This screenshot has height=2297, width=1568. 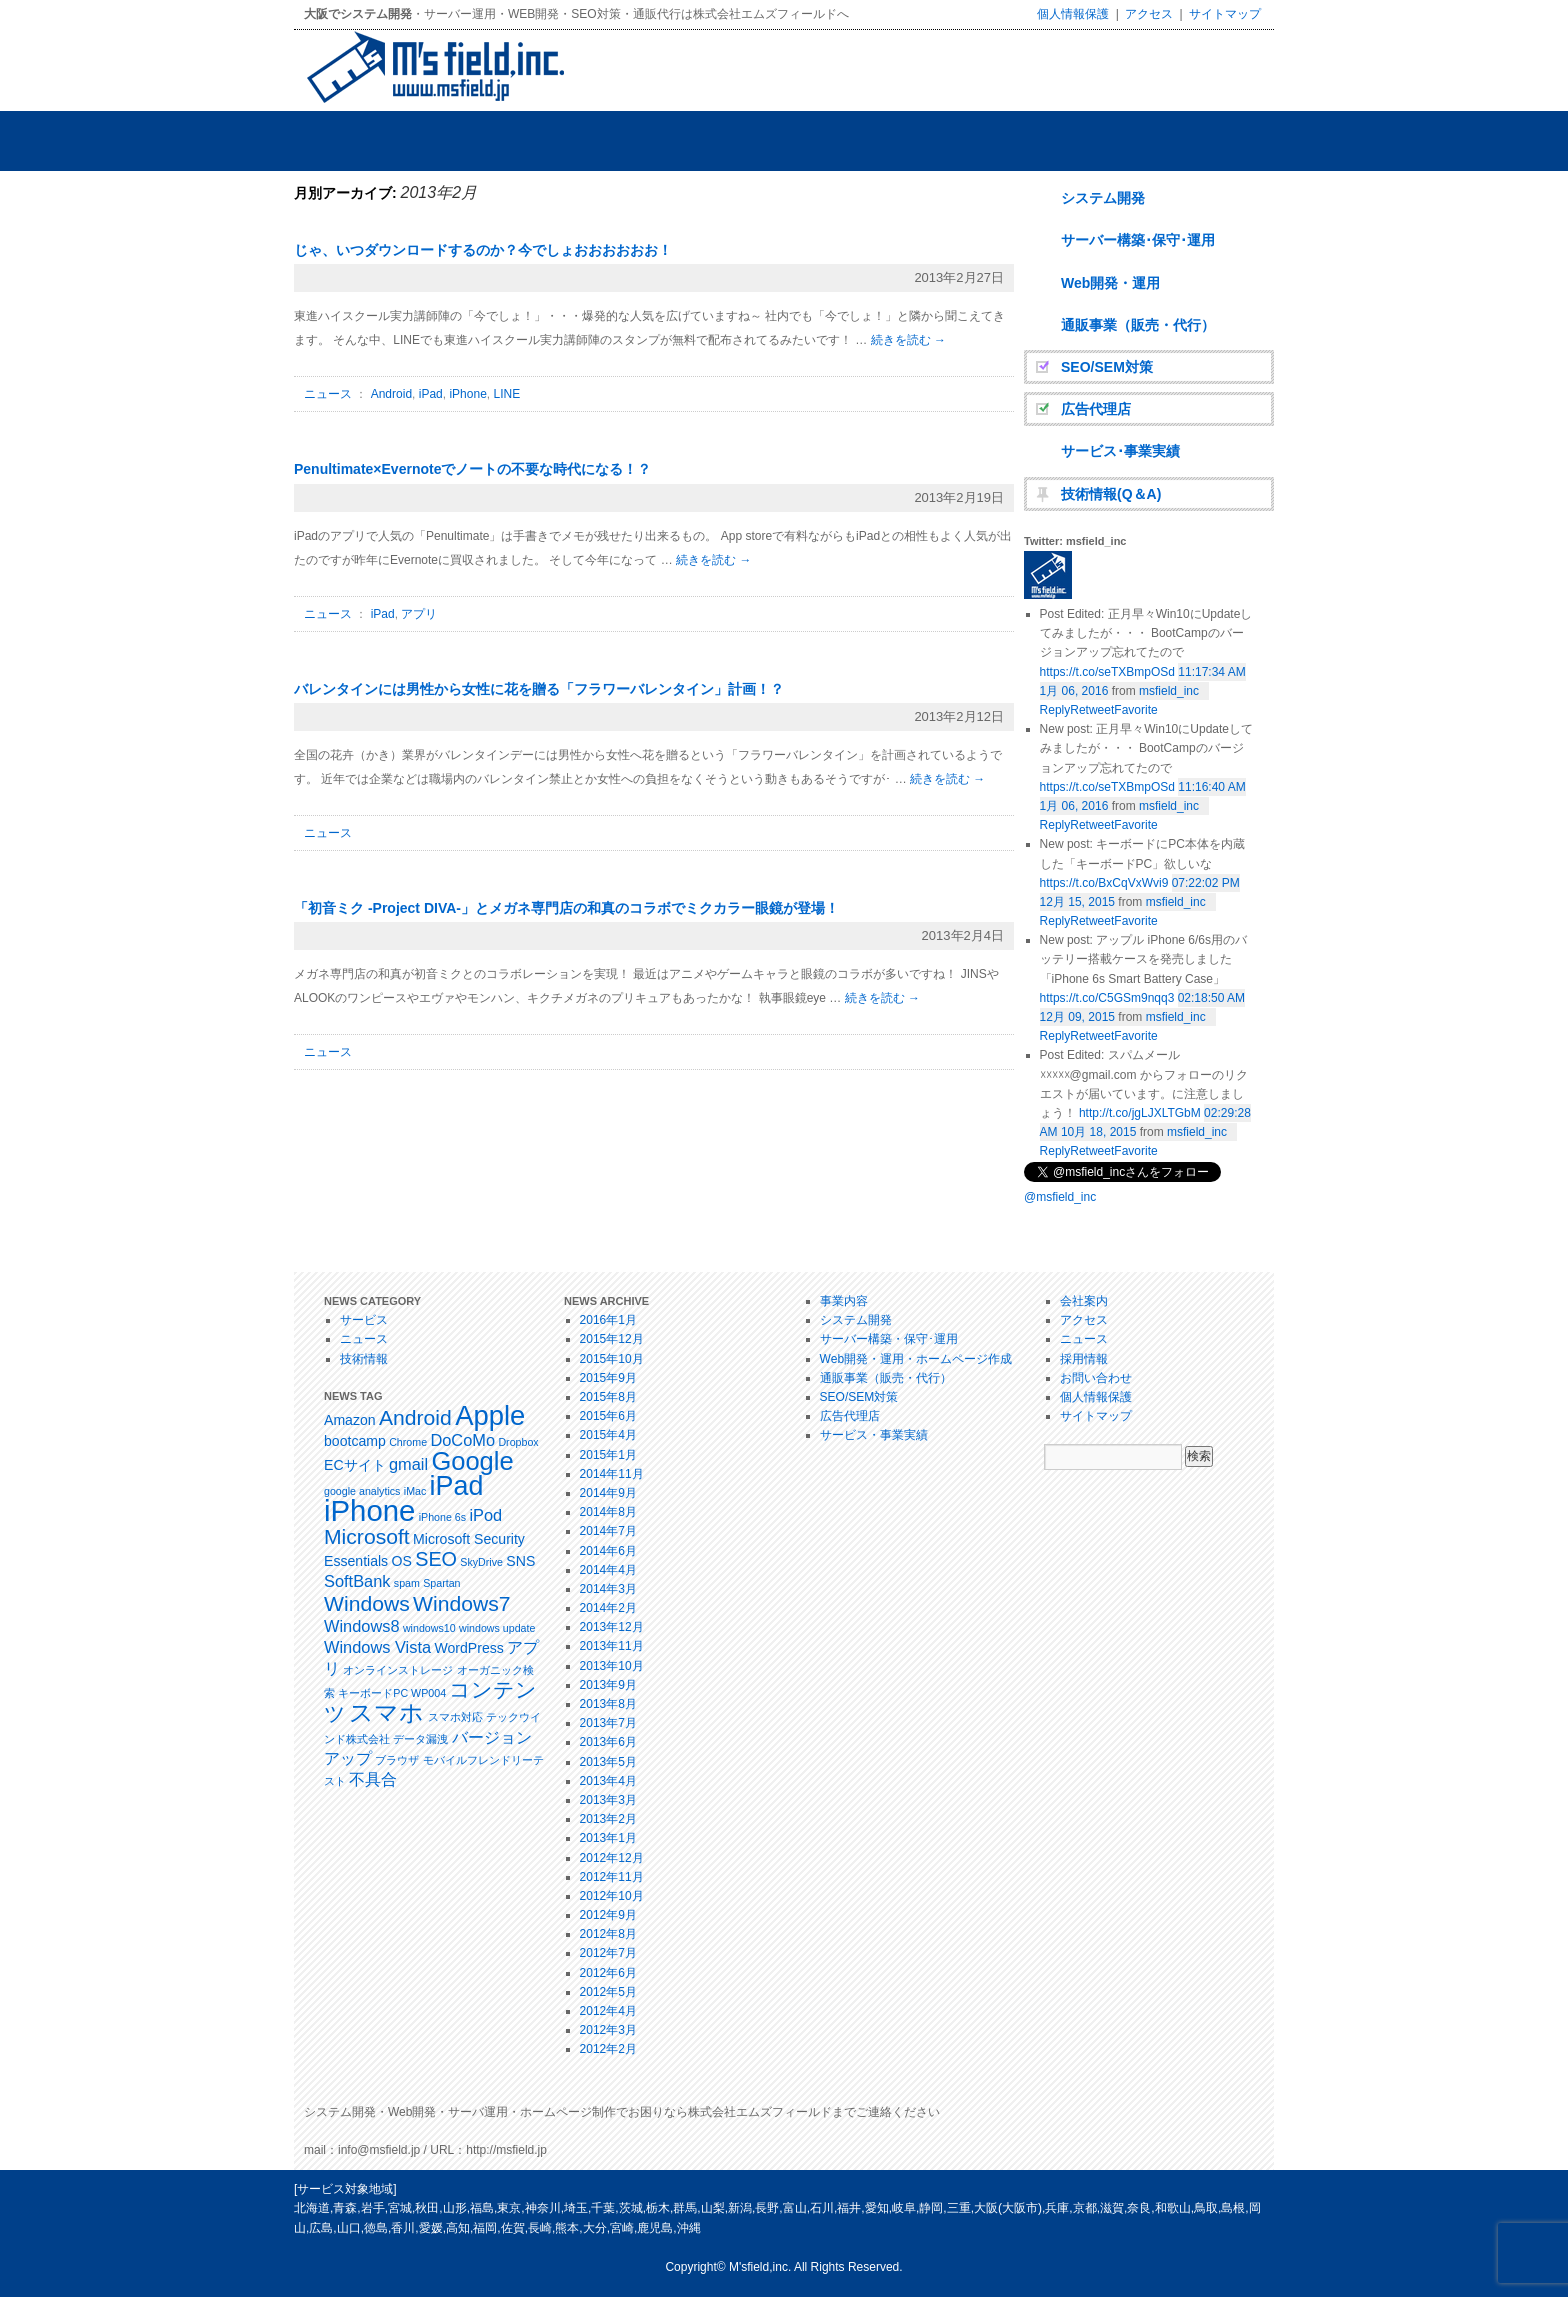 I want to click on 2013年6月, so click(x=608, y=1742).